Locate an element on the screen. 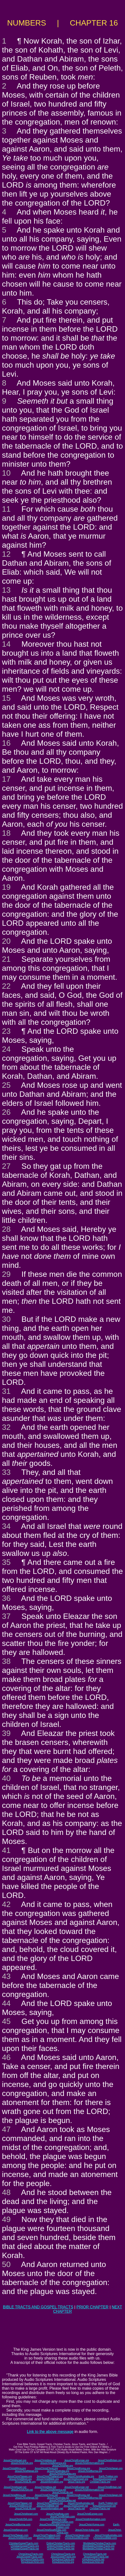  JesusChristAfrica.net is located at coordinates (14, 2495).